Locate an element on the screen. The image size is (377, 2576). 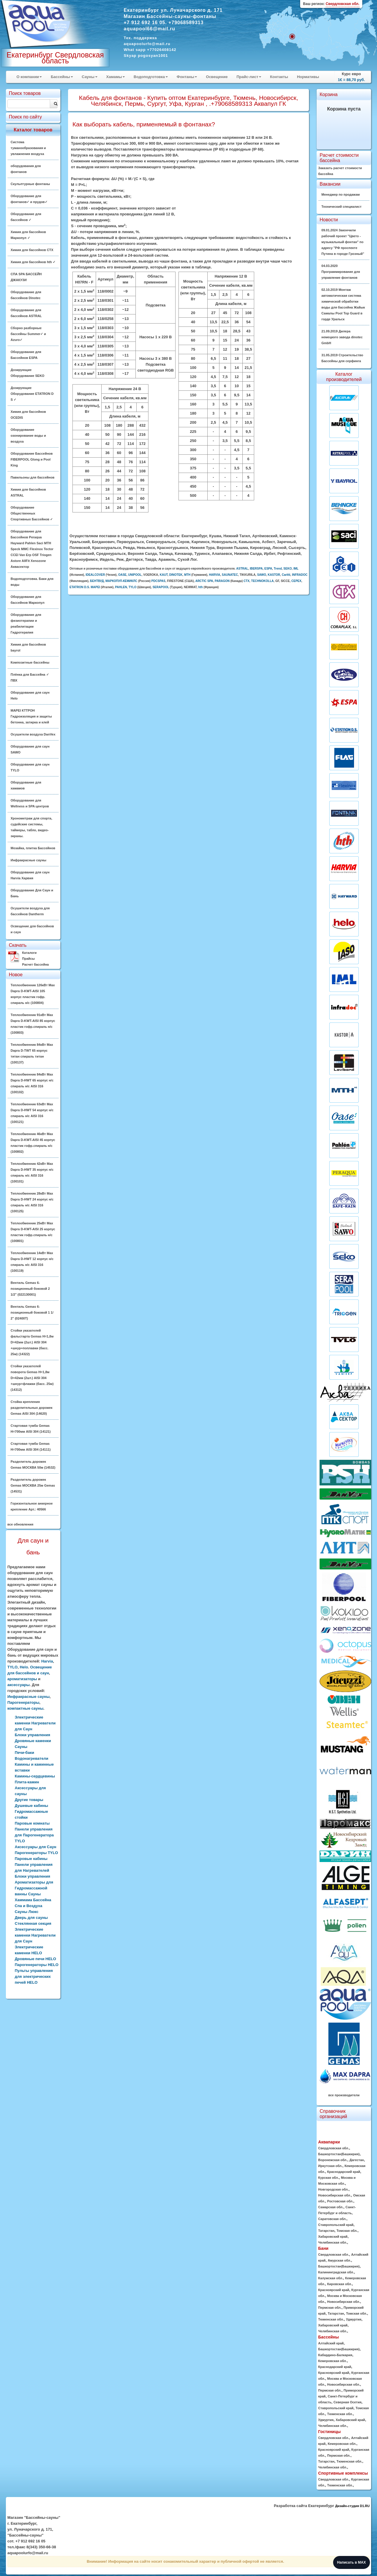
Бассейны is located at coordinates (62, 77).